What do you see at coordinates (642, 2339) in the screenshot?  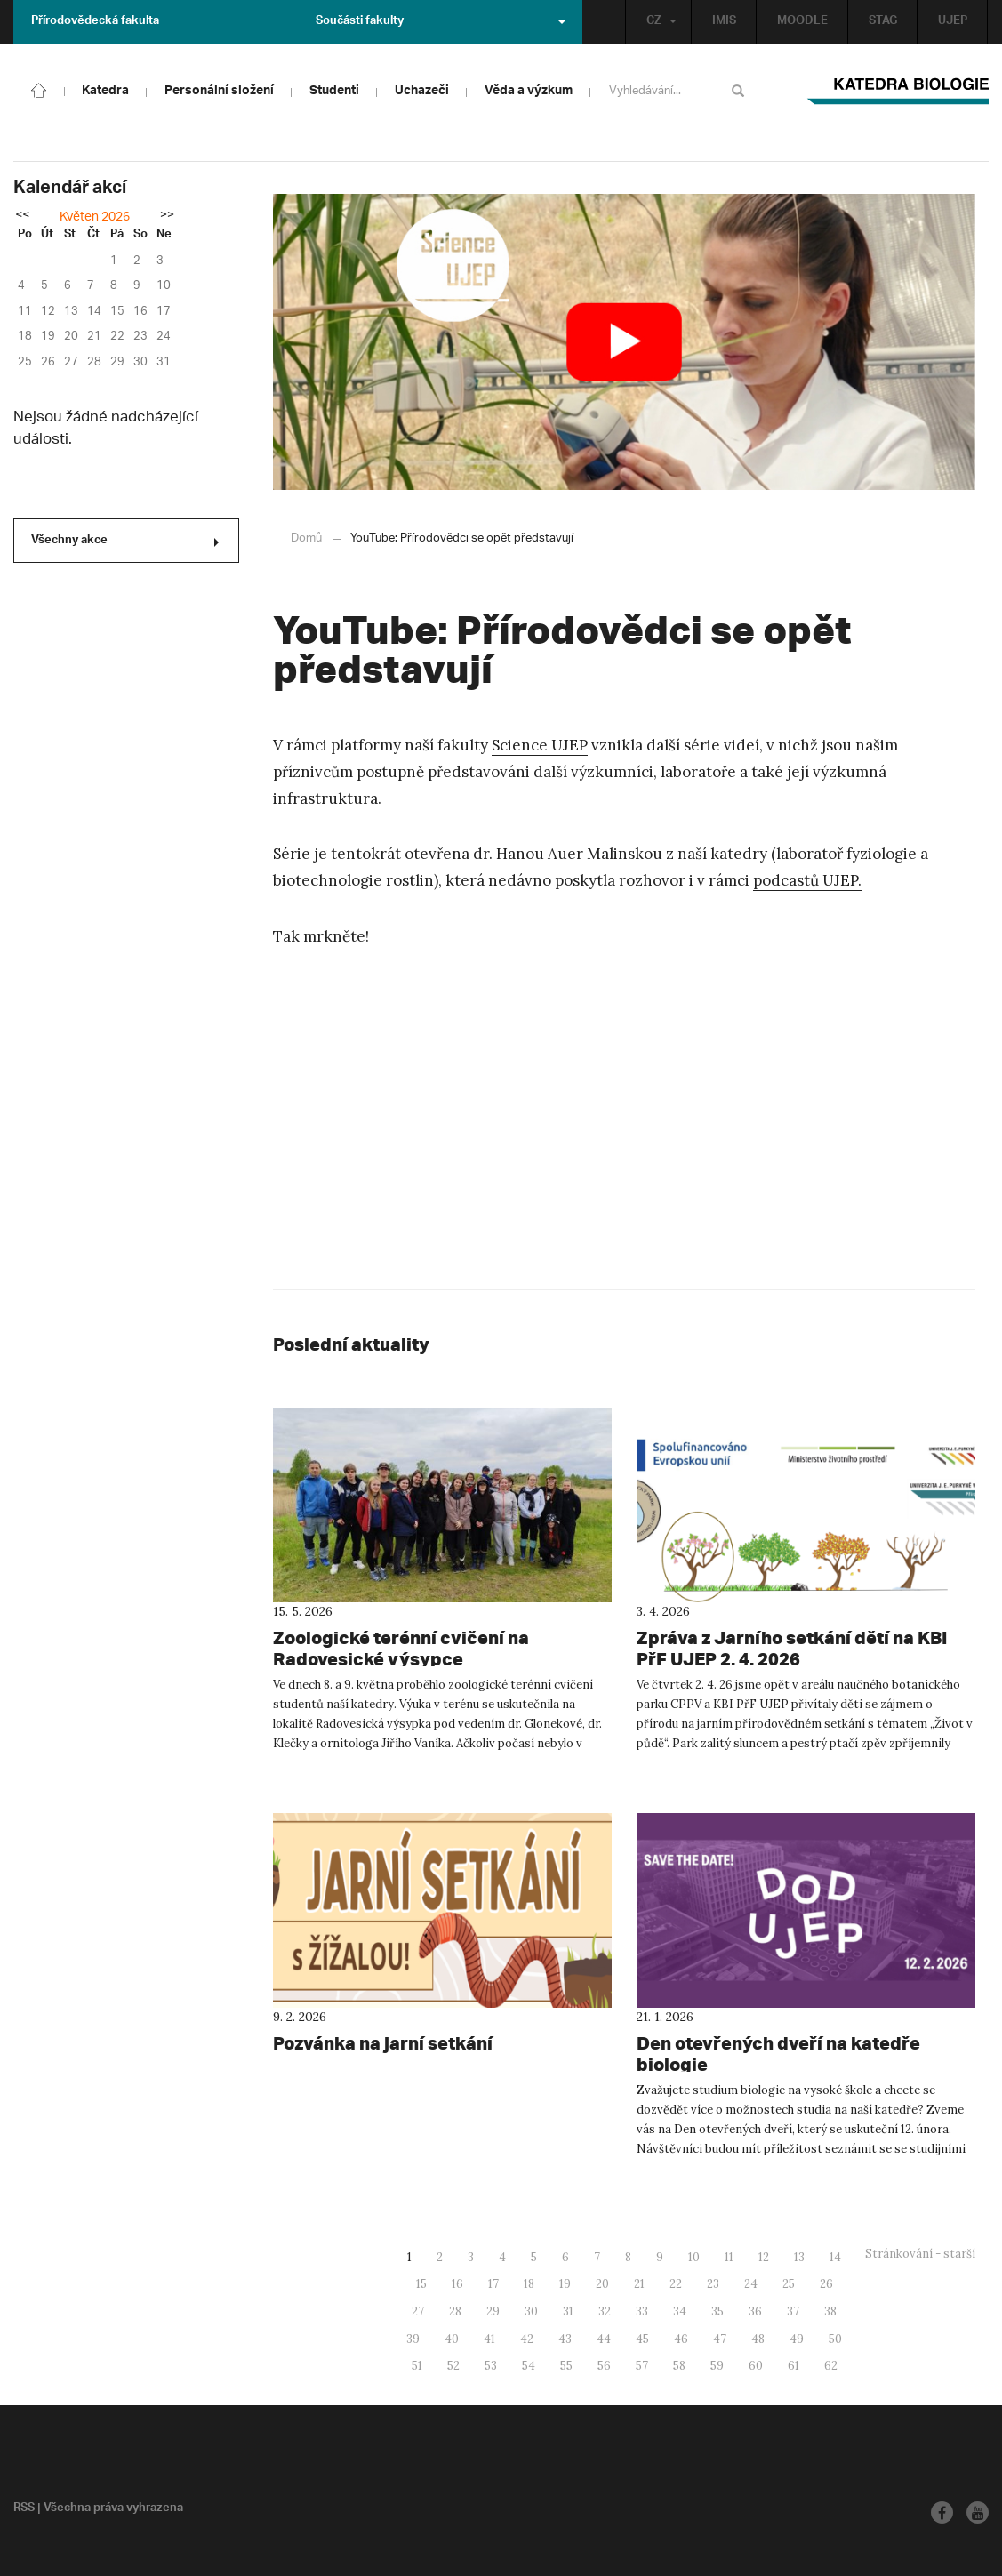 I see `45` at bounding box center [642, 2339].